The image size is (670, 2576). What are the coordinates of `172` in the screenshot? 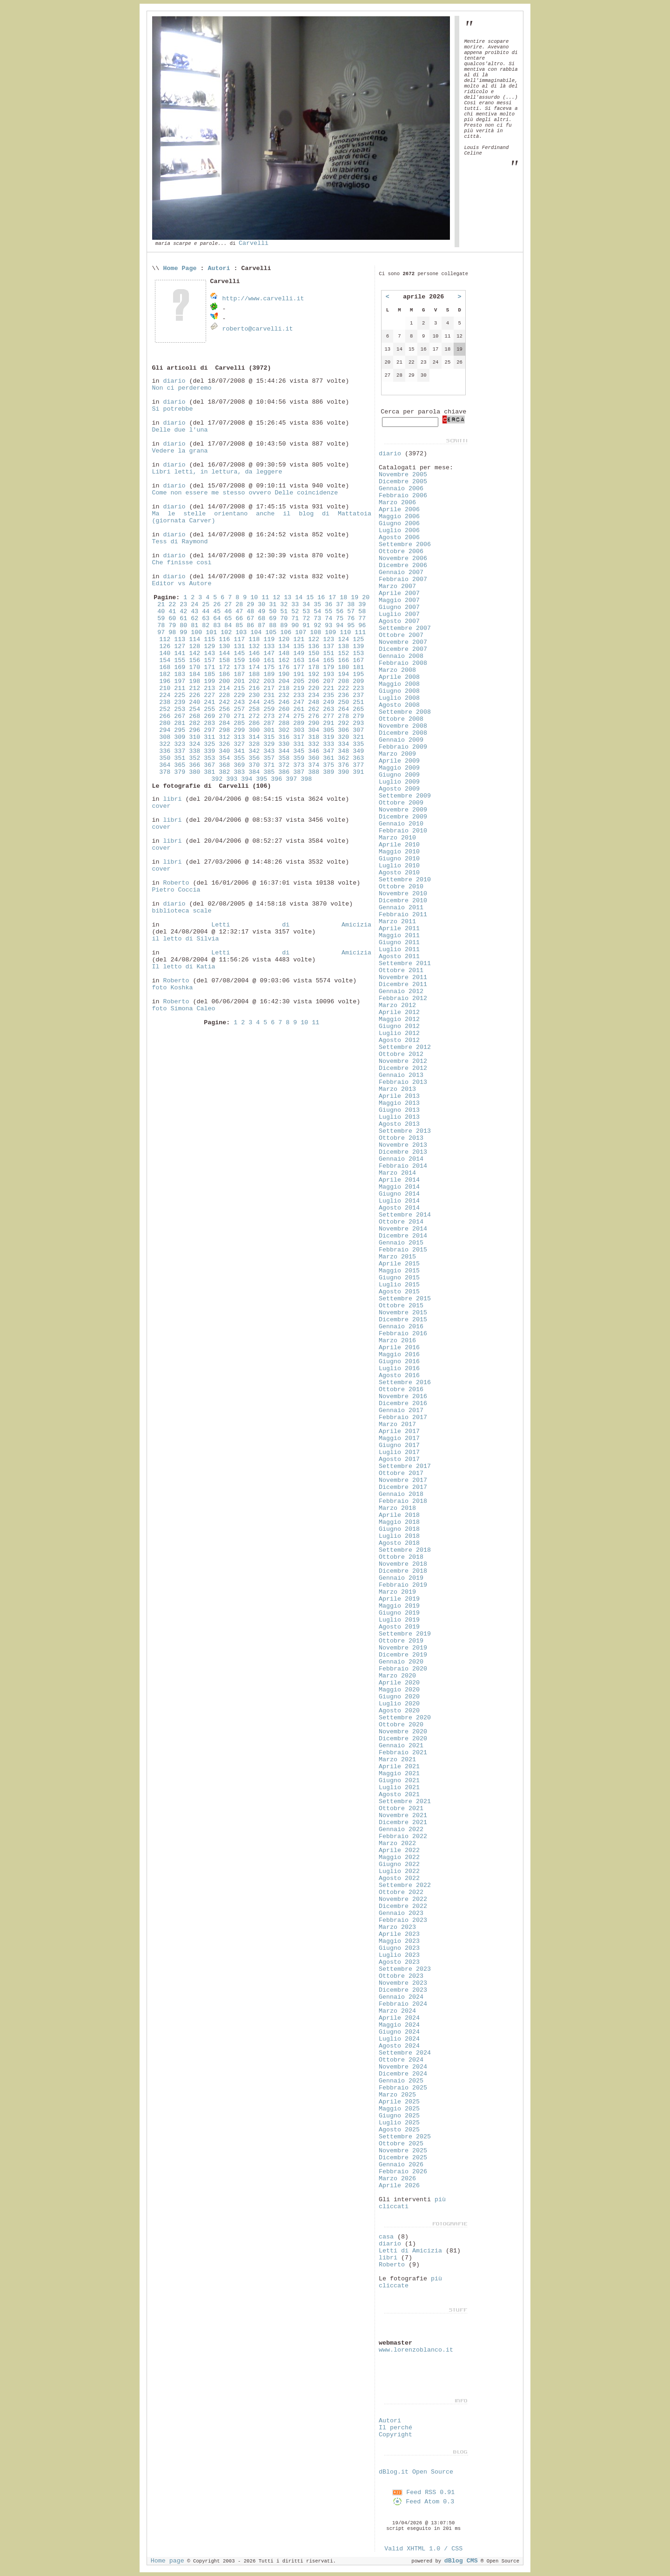 It's located at (224, 667).